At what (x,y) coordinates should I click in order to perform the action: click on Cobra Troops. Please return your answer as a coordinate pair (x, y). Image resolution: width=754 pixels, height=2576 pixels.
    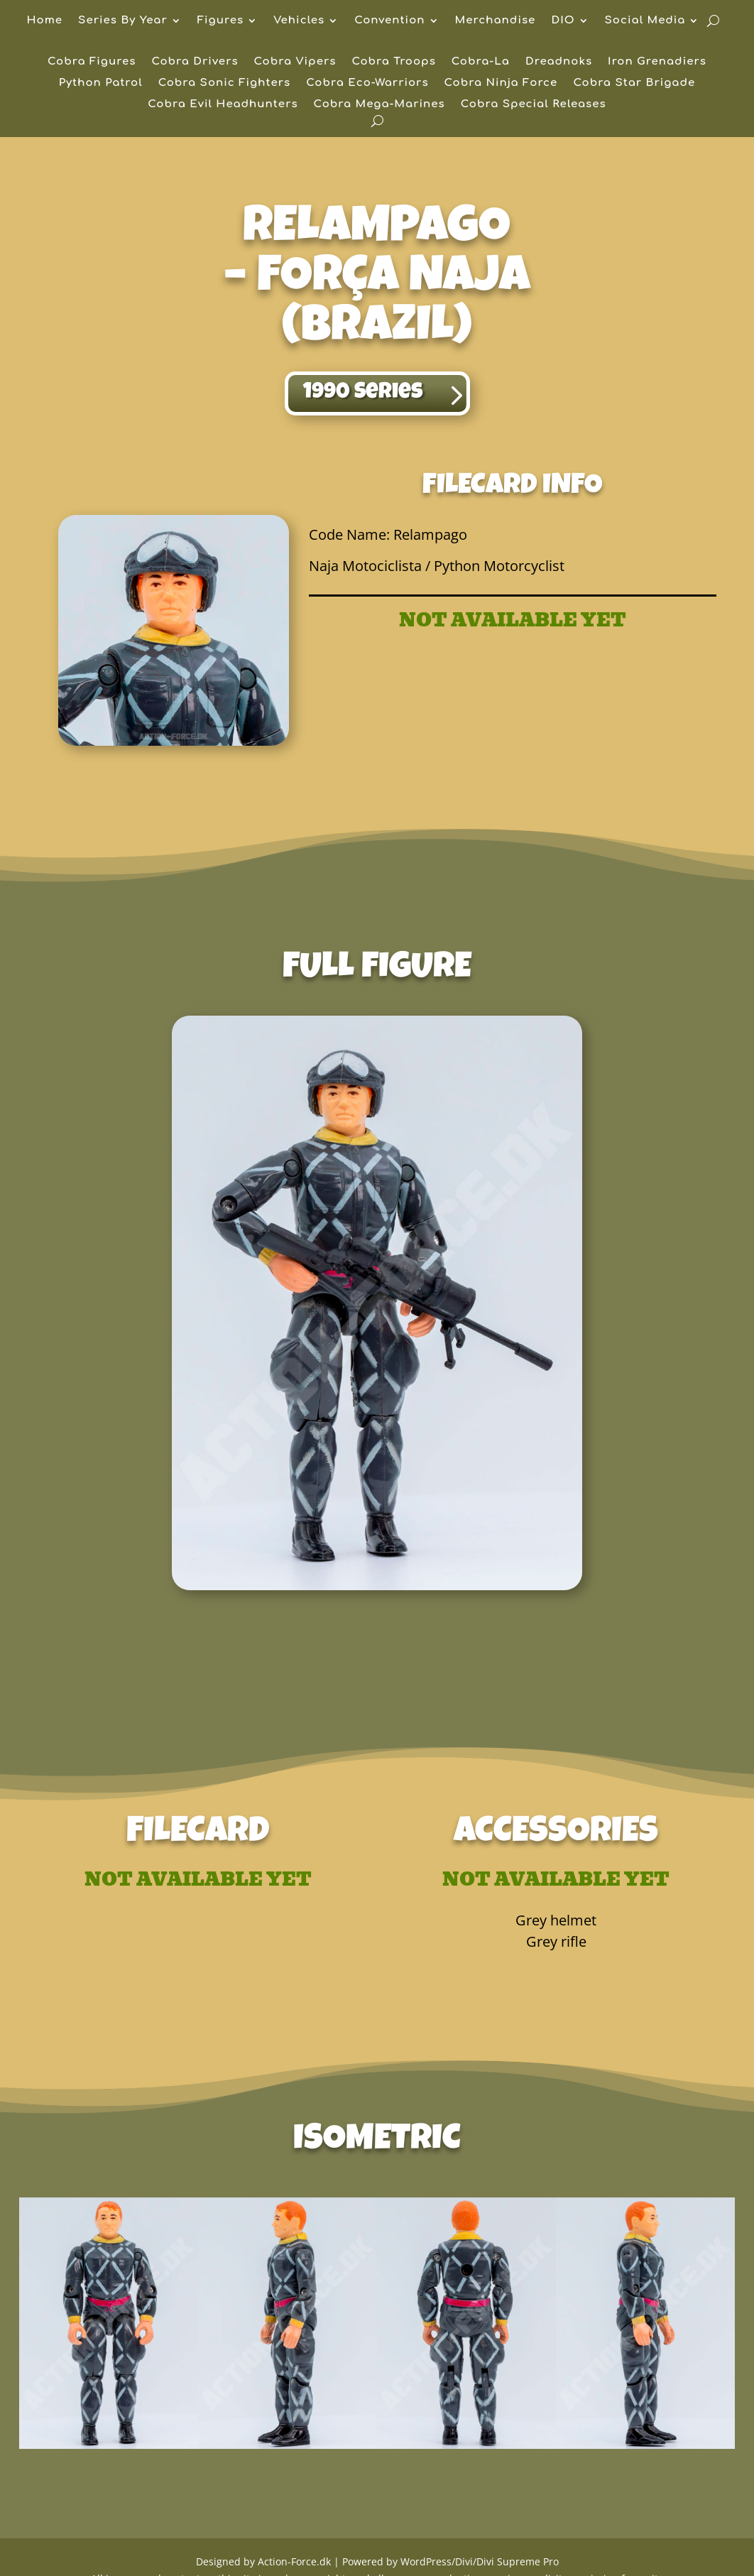
    Looking at the image, I should click on (393, 62).